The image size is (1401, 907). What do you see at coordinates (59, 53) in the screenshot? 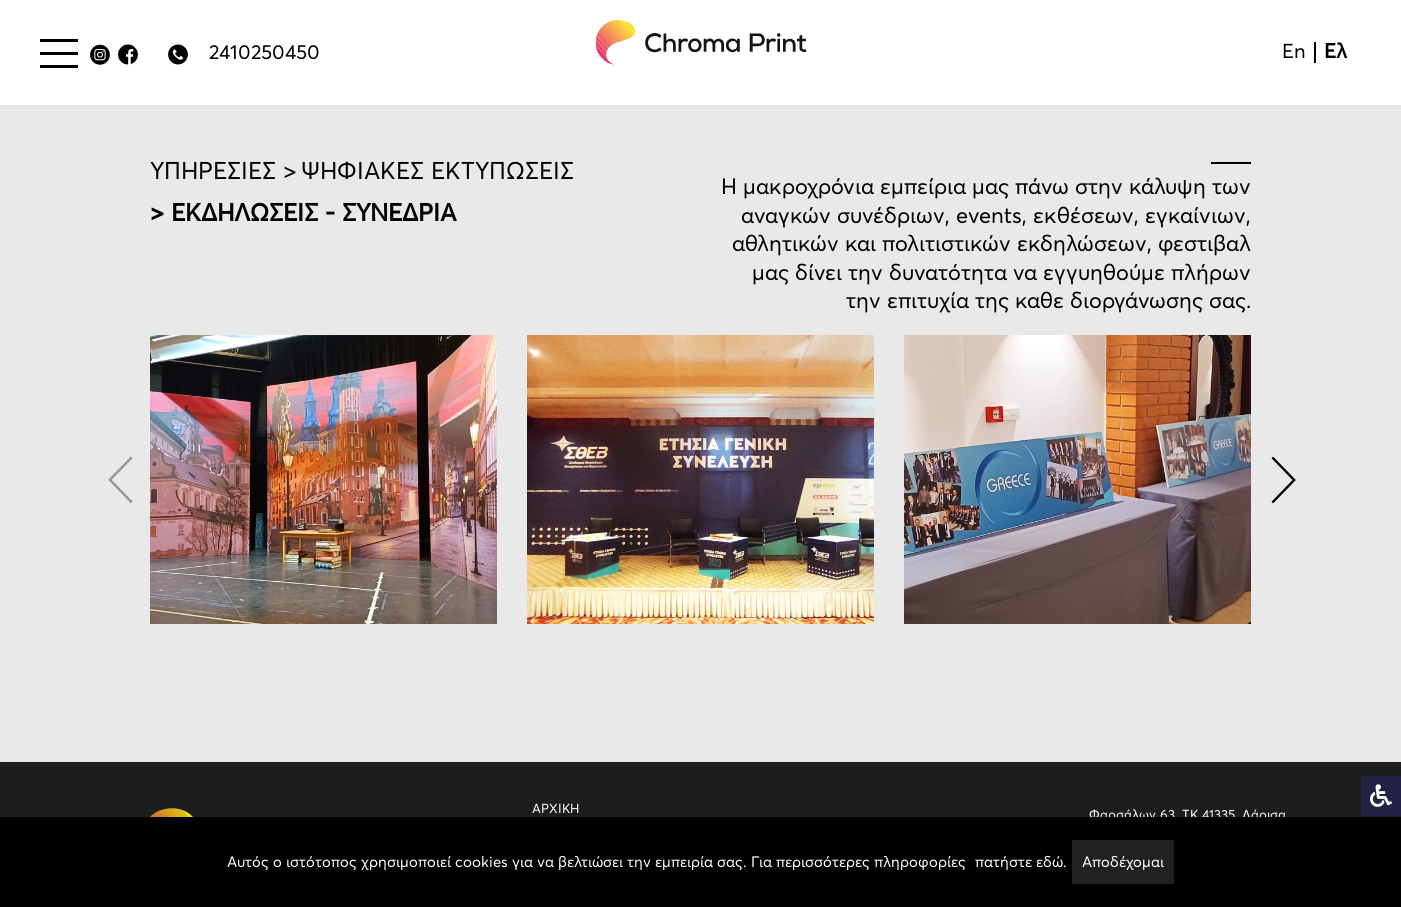
I see `[Menu button]` at bounding box center [59, 53].